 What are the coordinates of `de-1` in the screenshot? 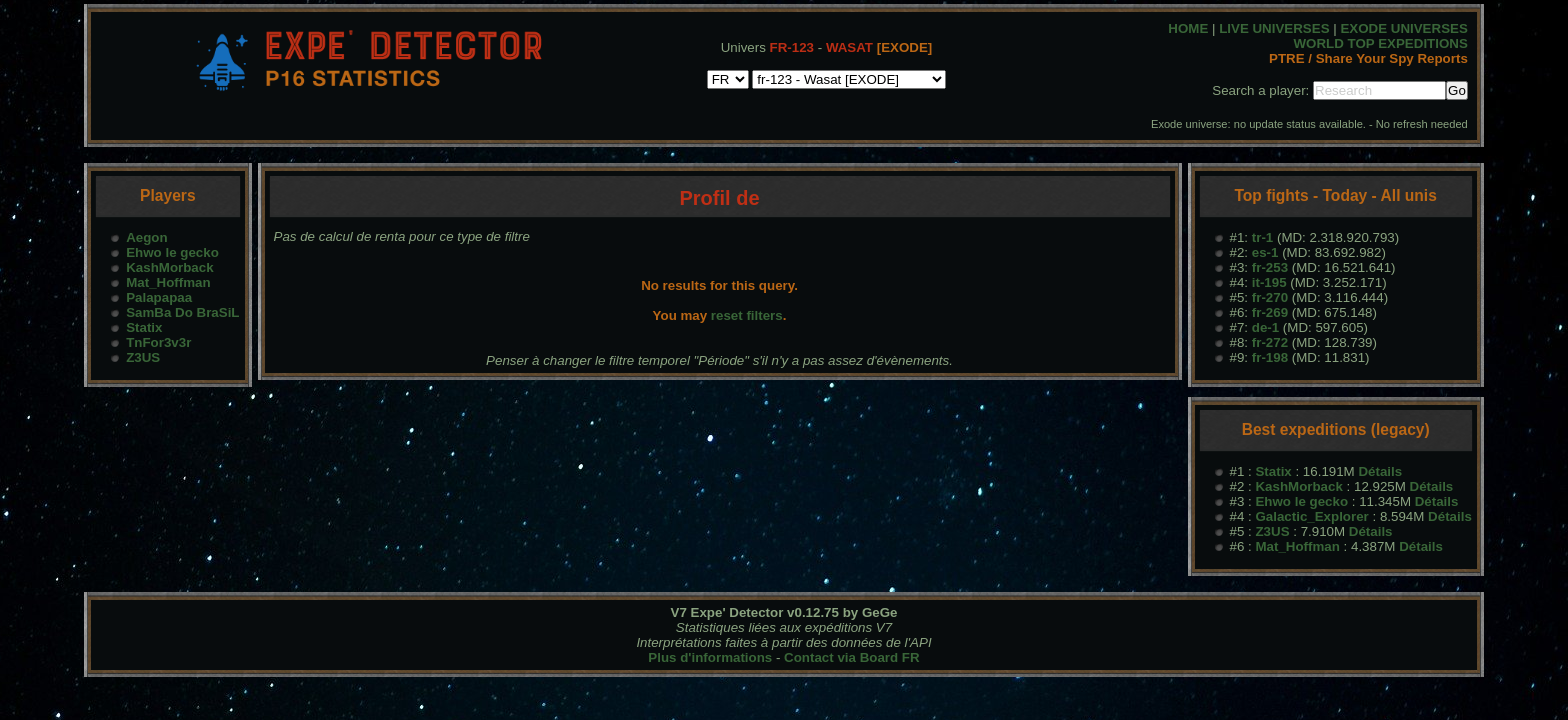 It's located at (1265, 327).